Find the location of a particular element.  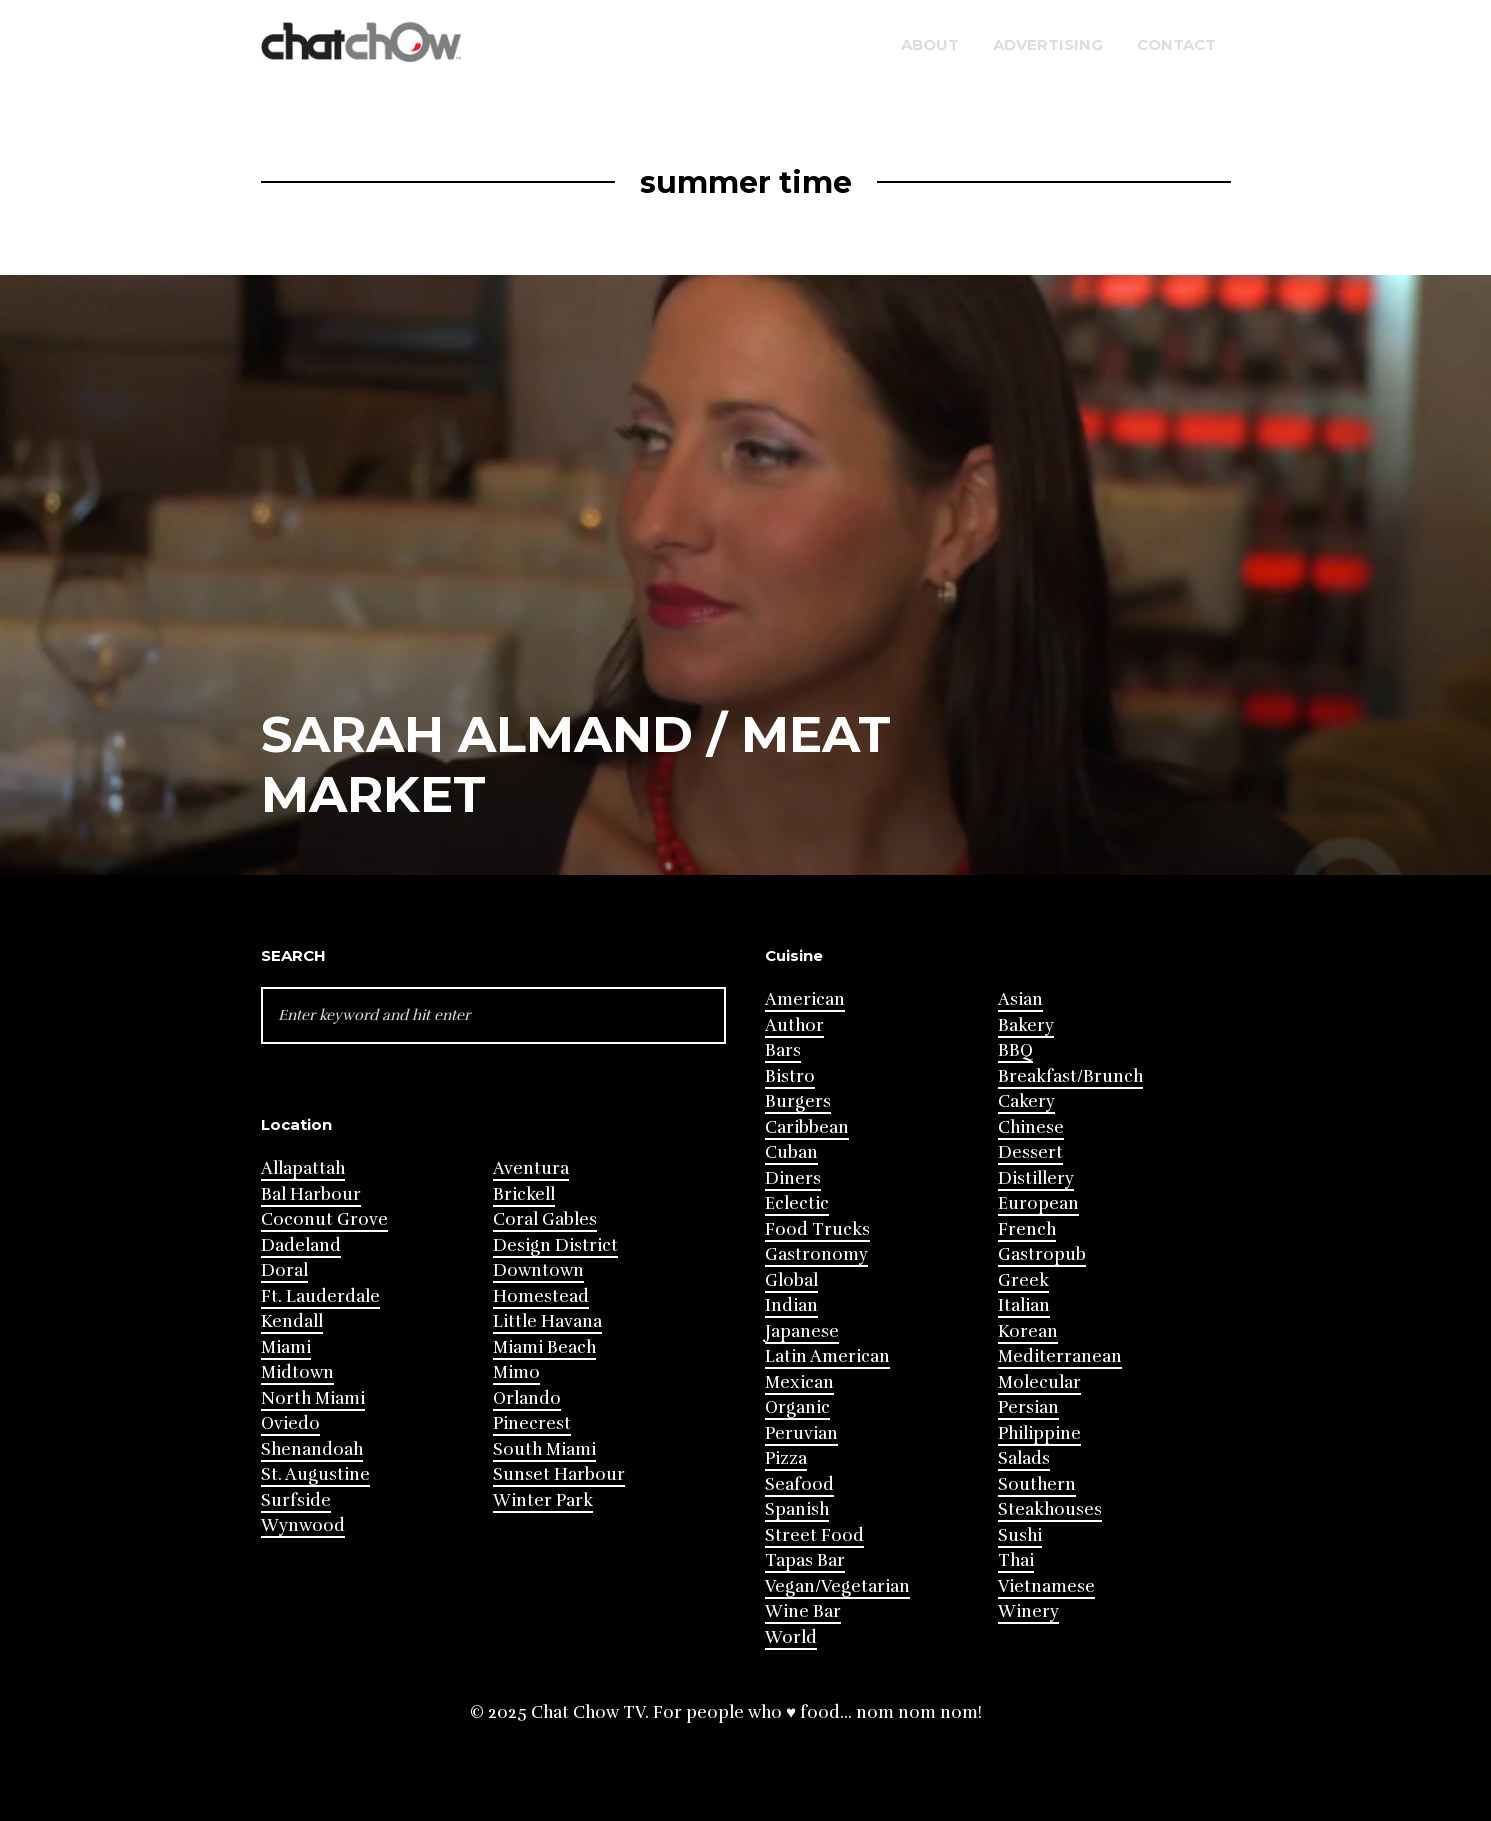

Surfside is located at coordinates (296, 1500).